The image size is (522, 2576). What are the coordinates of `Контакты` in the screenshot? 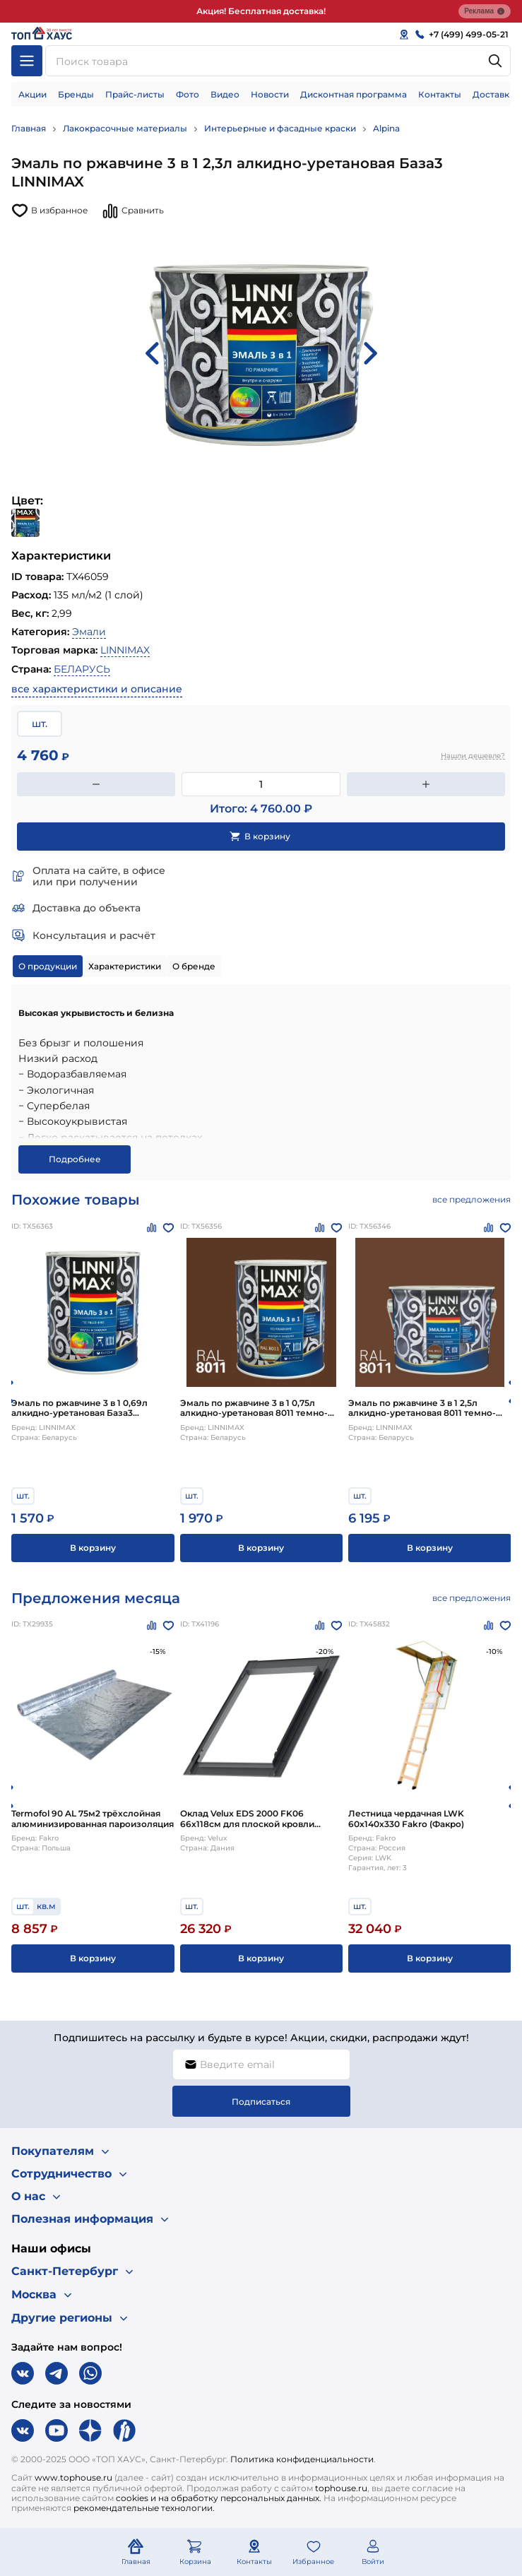 It's located at (439, 94).